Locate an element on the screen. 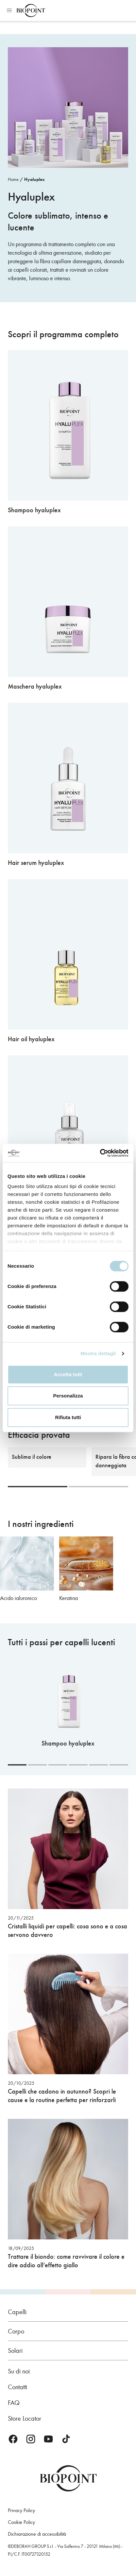 The width and height of the screenshot is (136, 2576). Privacy Policy is located at coordinates (21, 2510).